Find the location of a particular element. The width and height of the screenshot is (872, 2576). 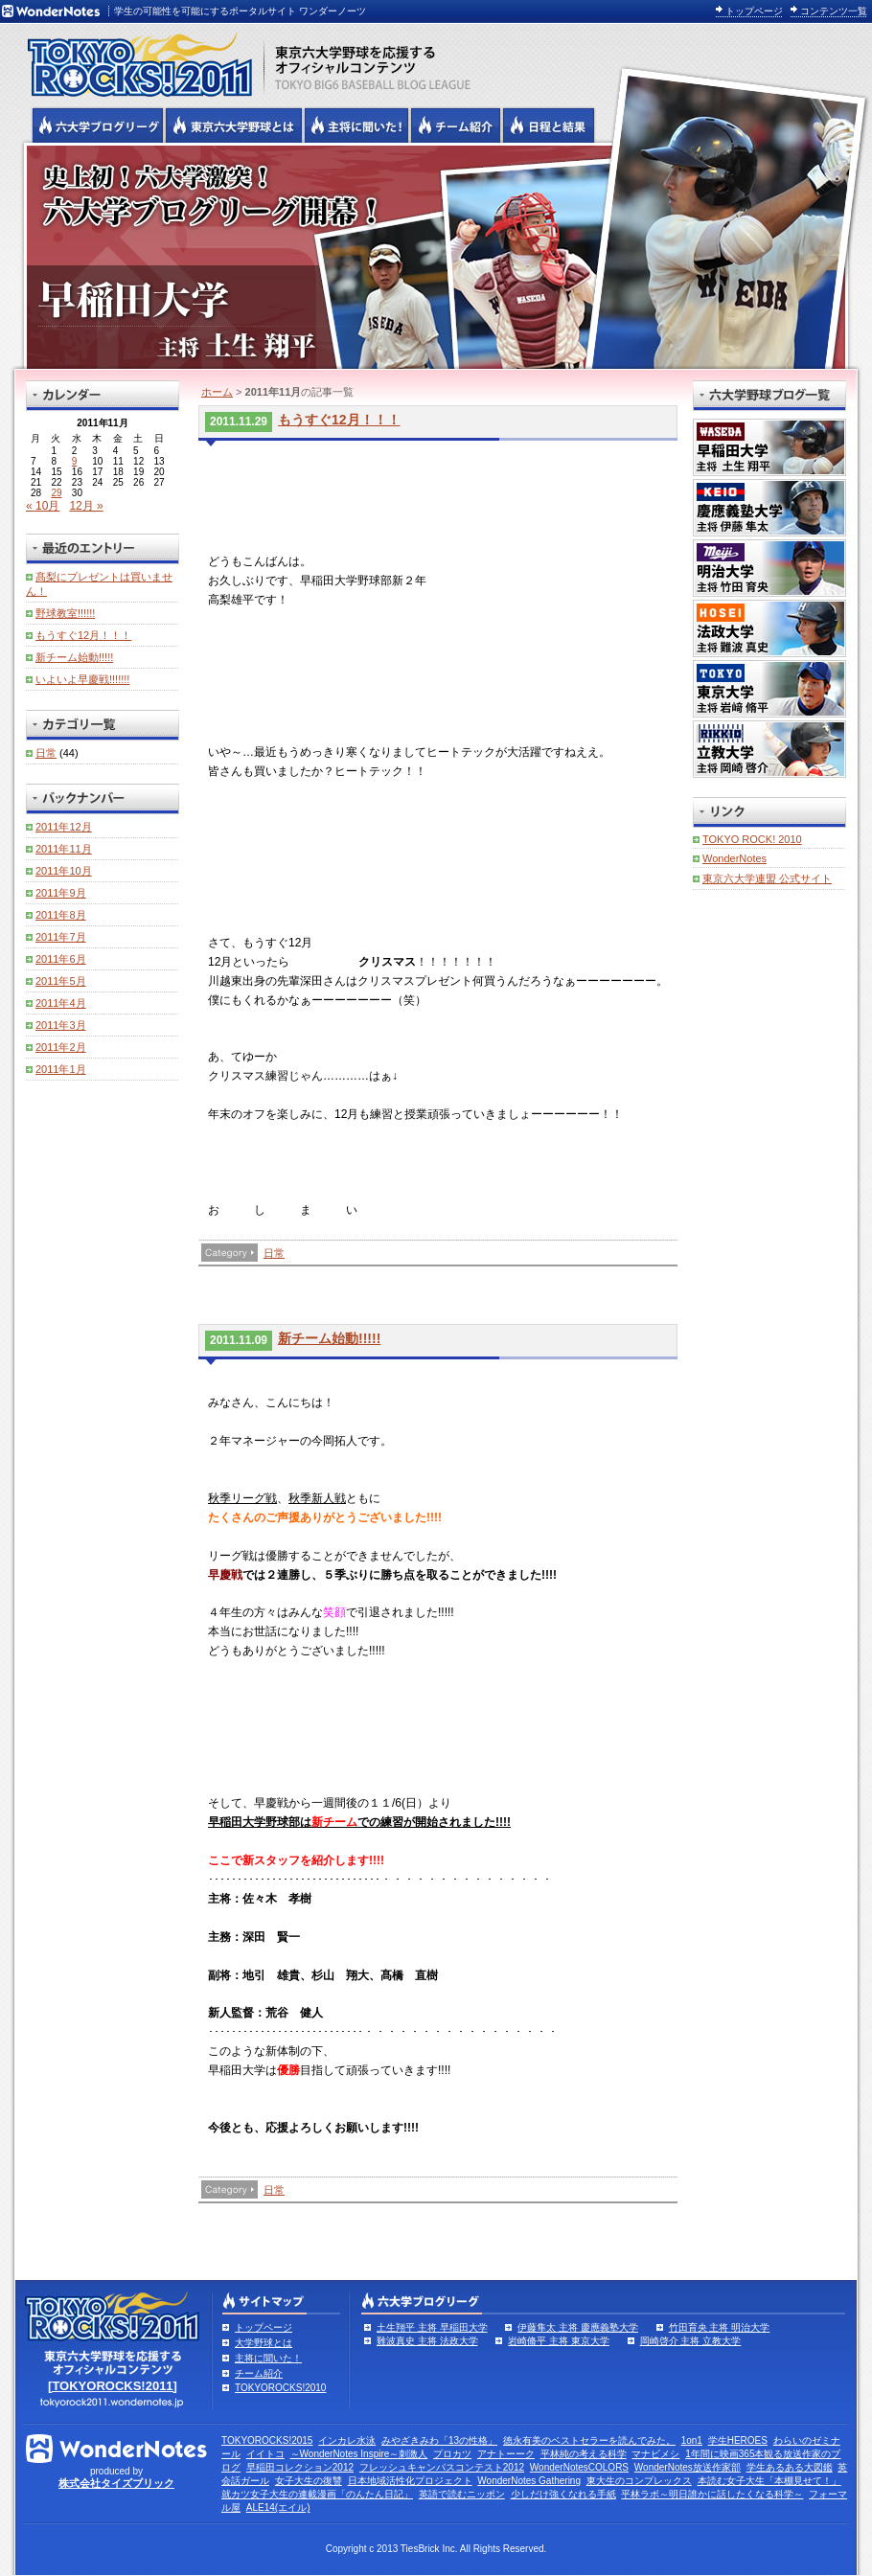

マナビメシ is located at coordinates (655, 2454).